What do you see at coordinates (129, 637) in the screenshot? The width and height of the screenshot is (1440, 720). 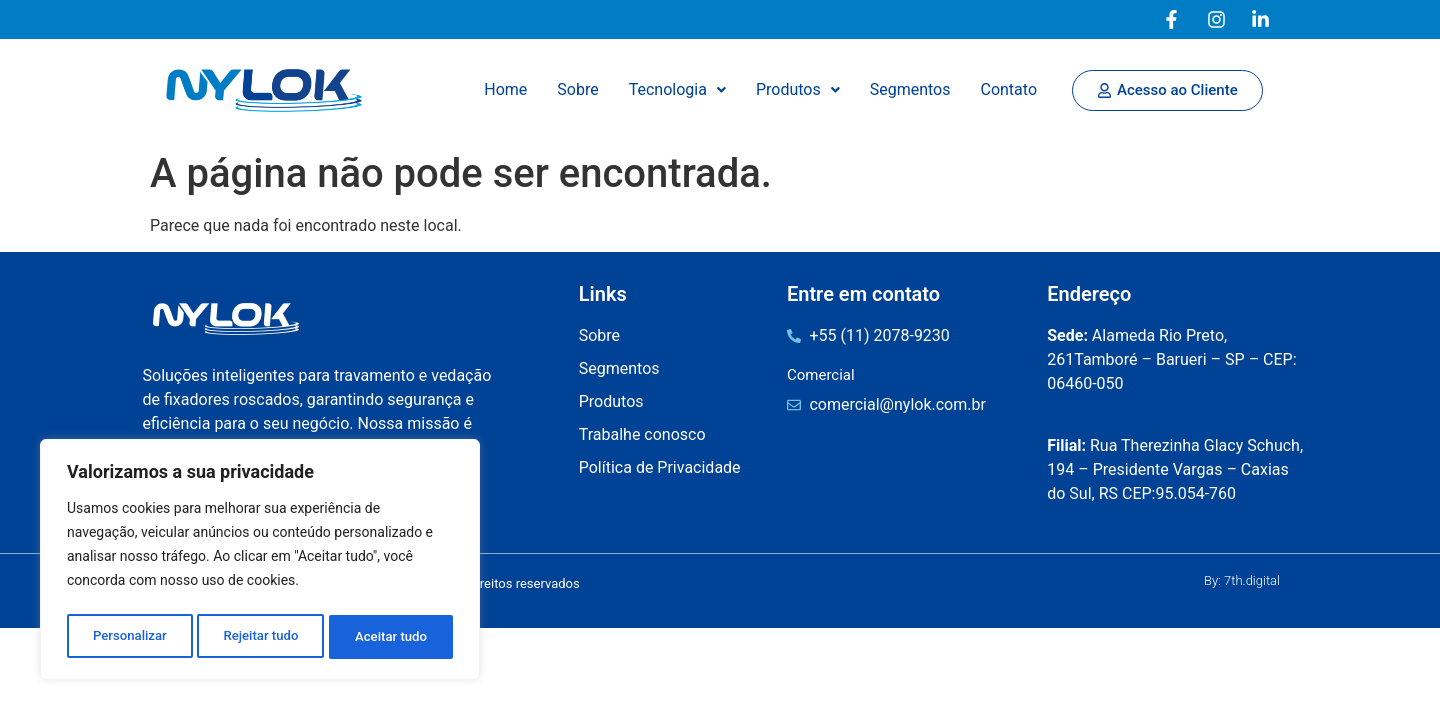 I see `Personalizar` at bounding box center [129, 637].